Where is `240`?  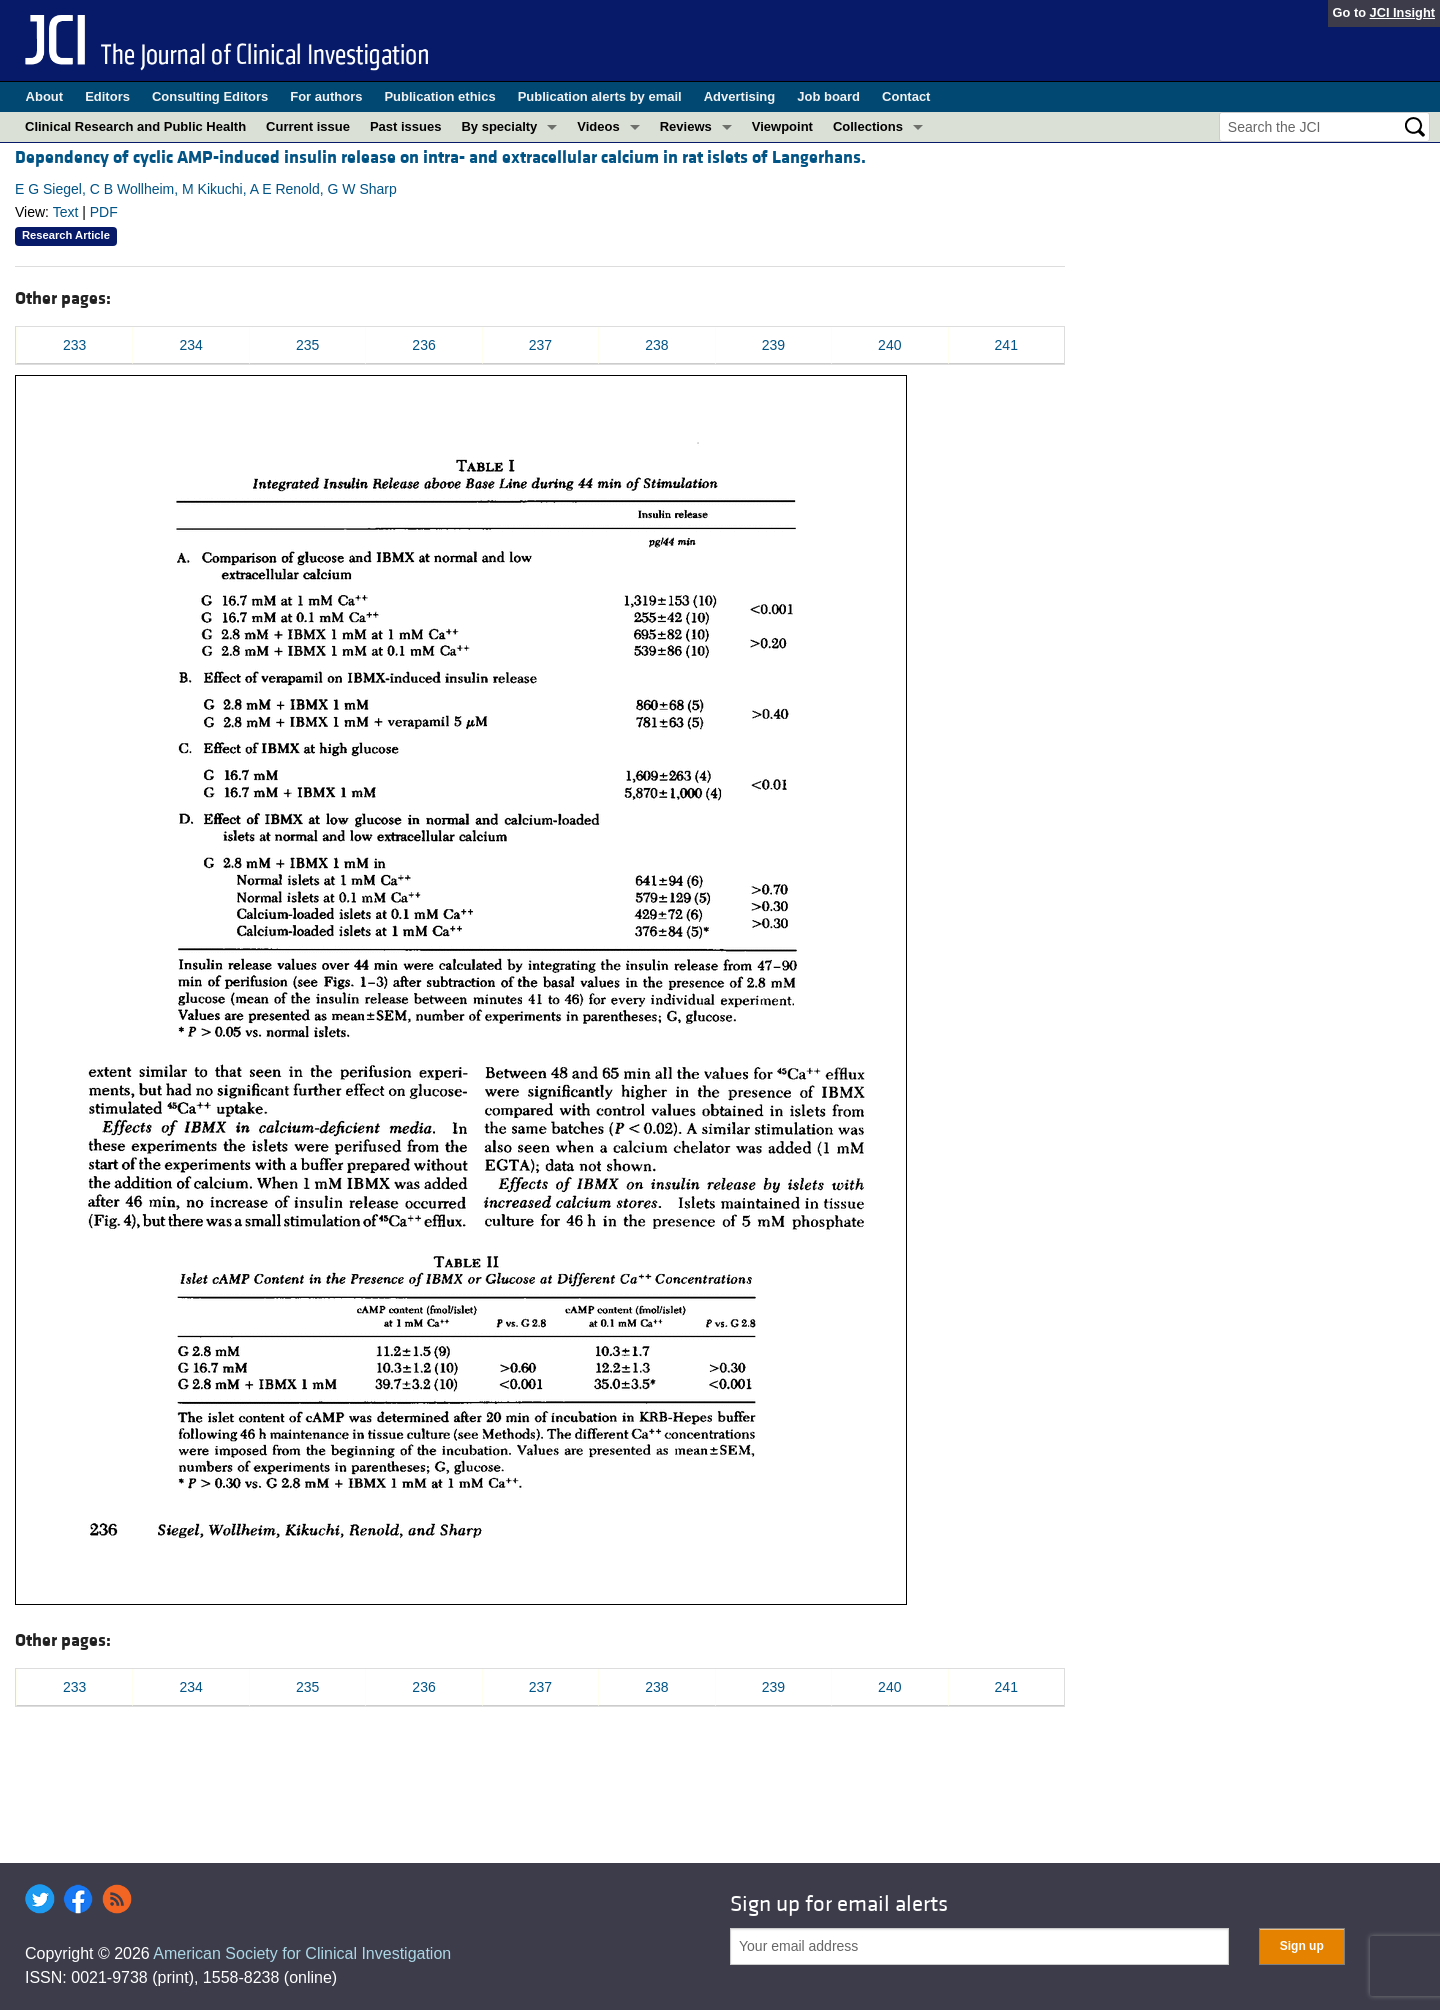
240 is located at coordinates (889, 345).